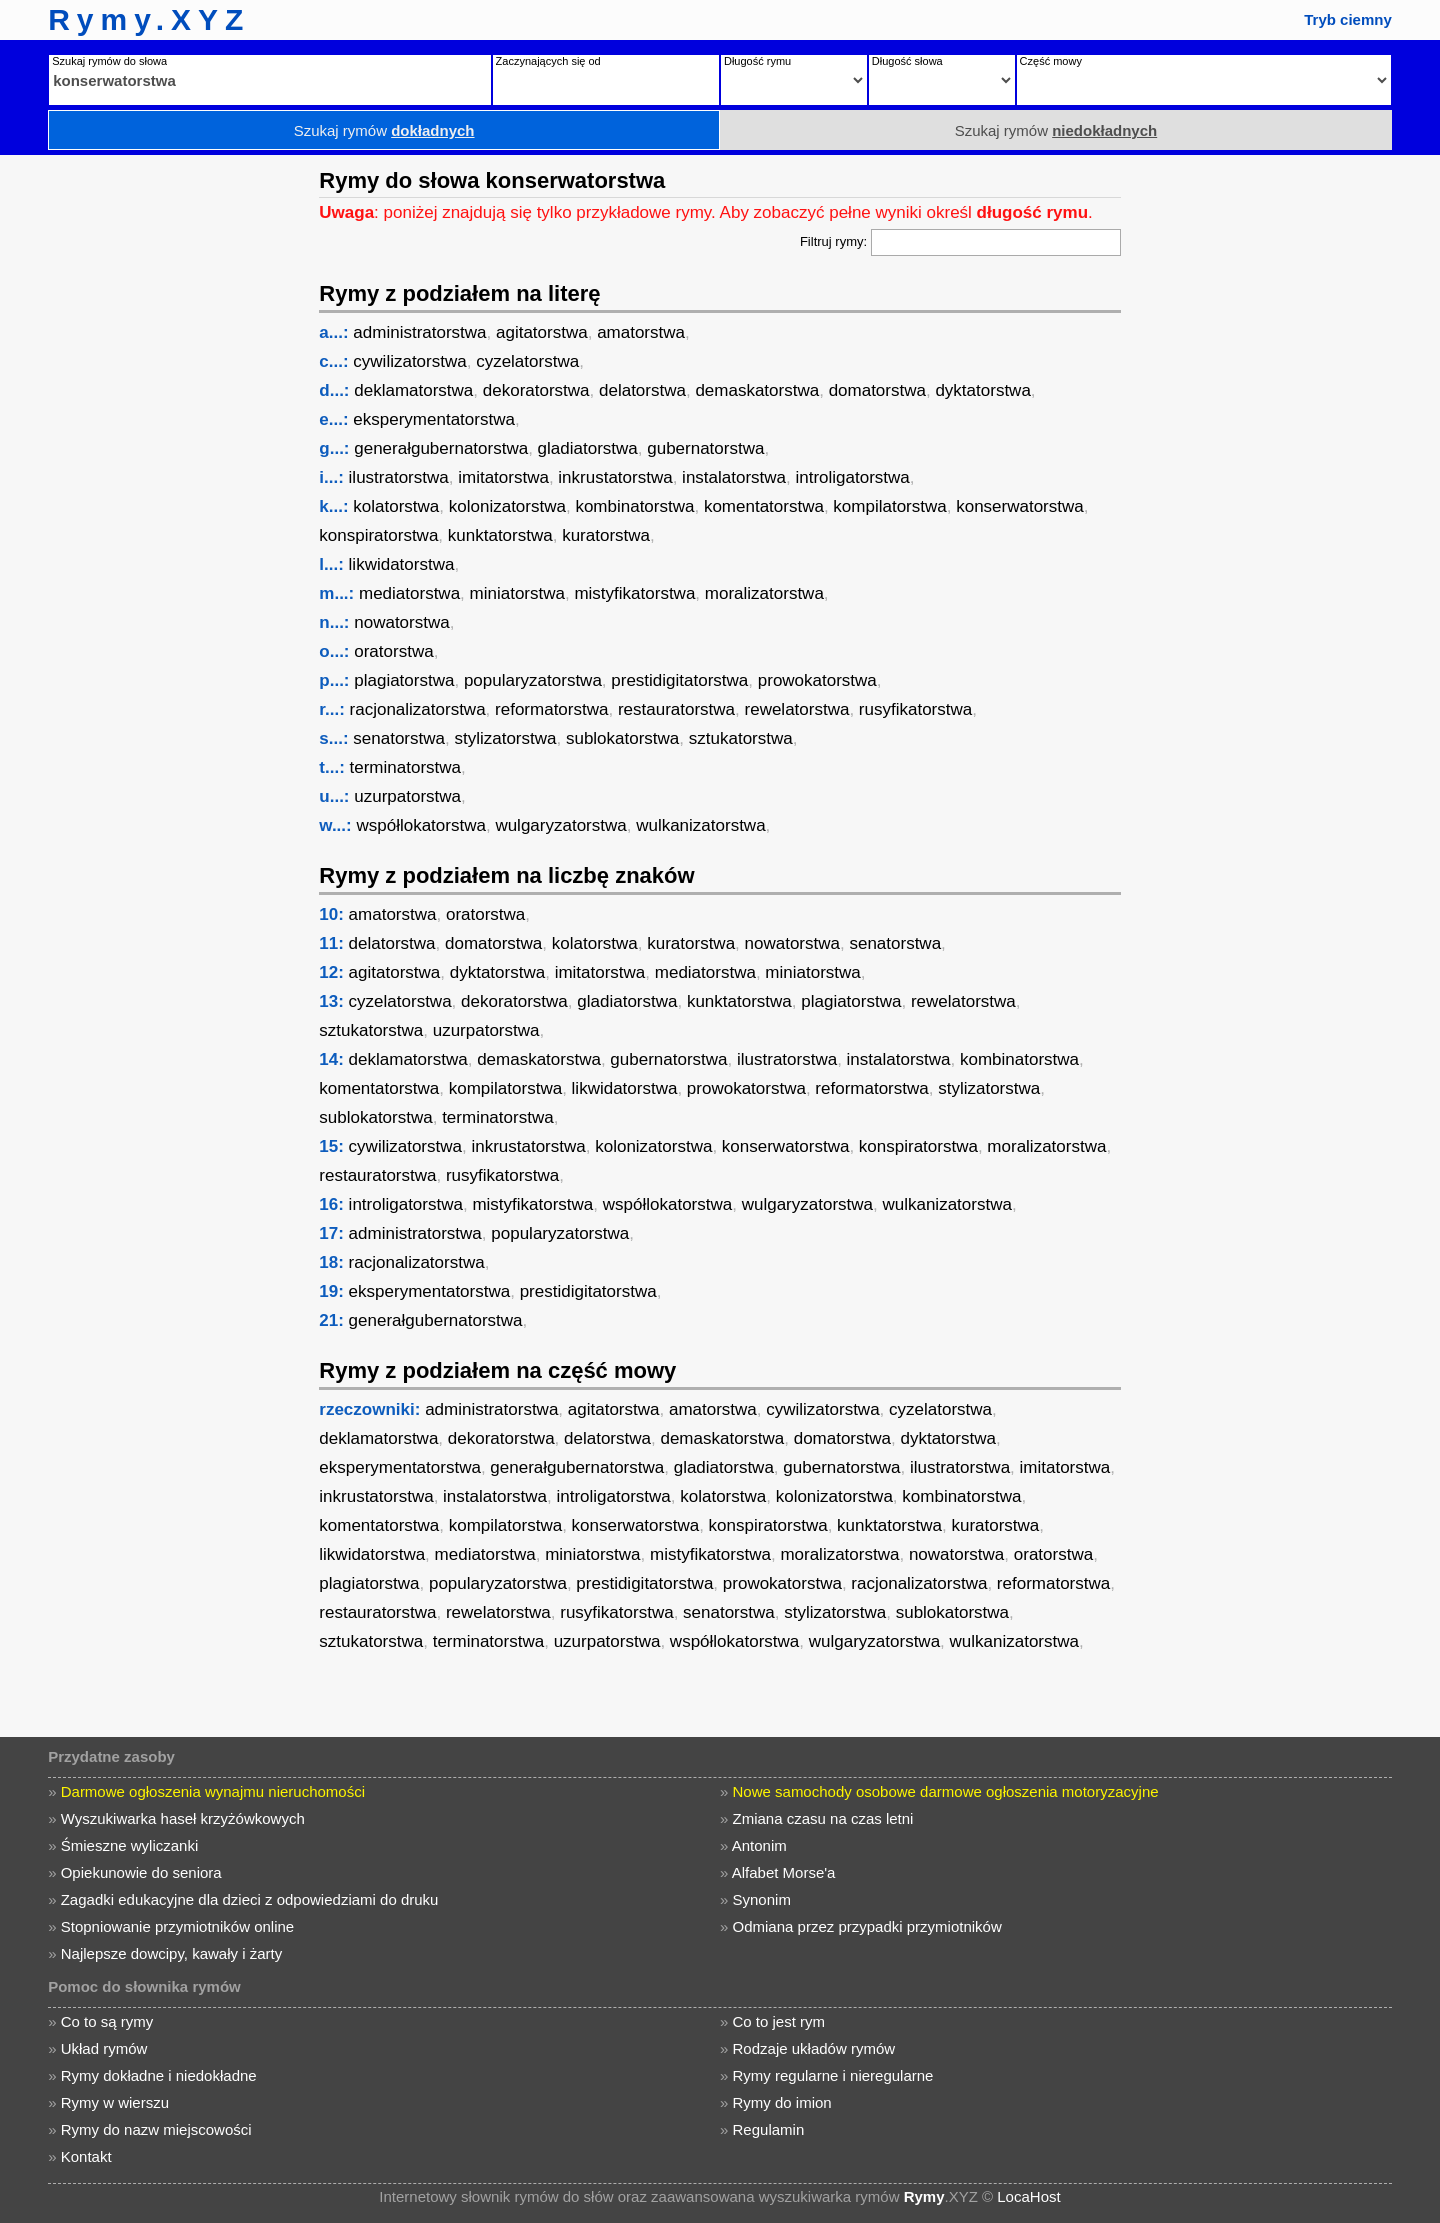  What do you see at coordinates (622, 738) in the screenshot?
I see `sublokatorstwa` at bounding box center [622, 738].